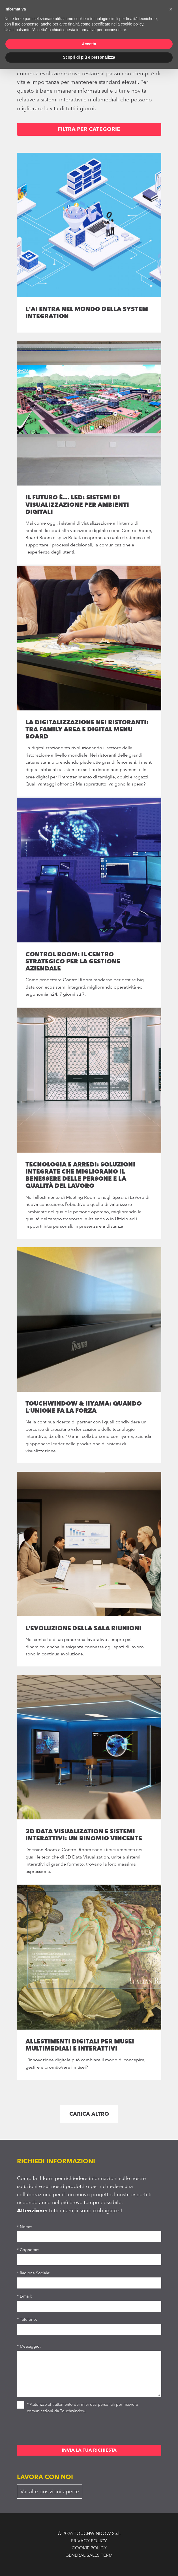 This screenshot has width=178, height=2576. Describe the element at coordinates (60, 2431) in the screenshot. I see `[presentation]` at that location.